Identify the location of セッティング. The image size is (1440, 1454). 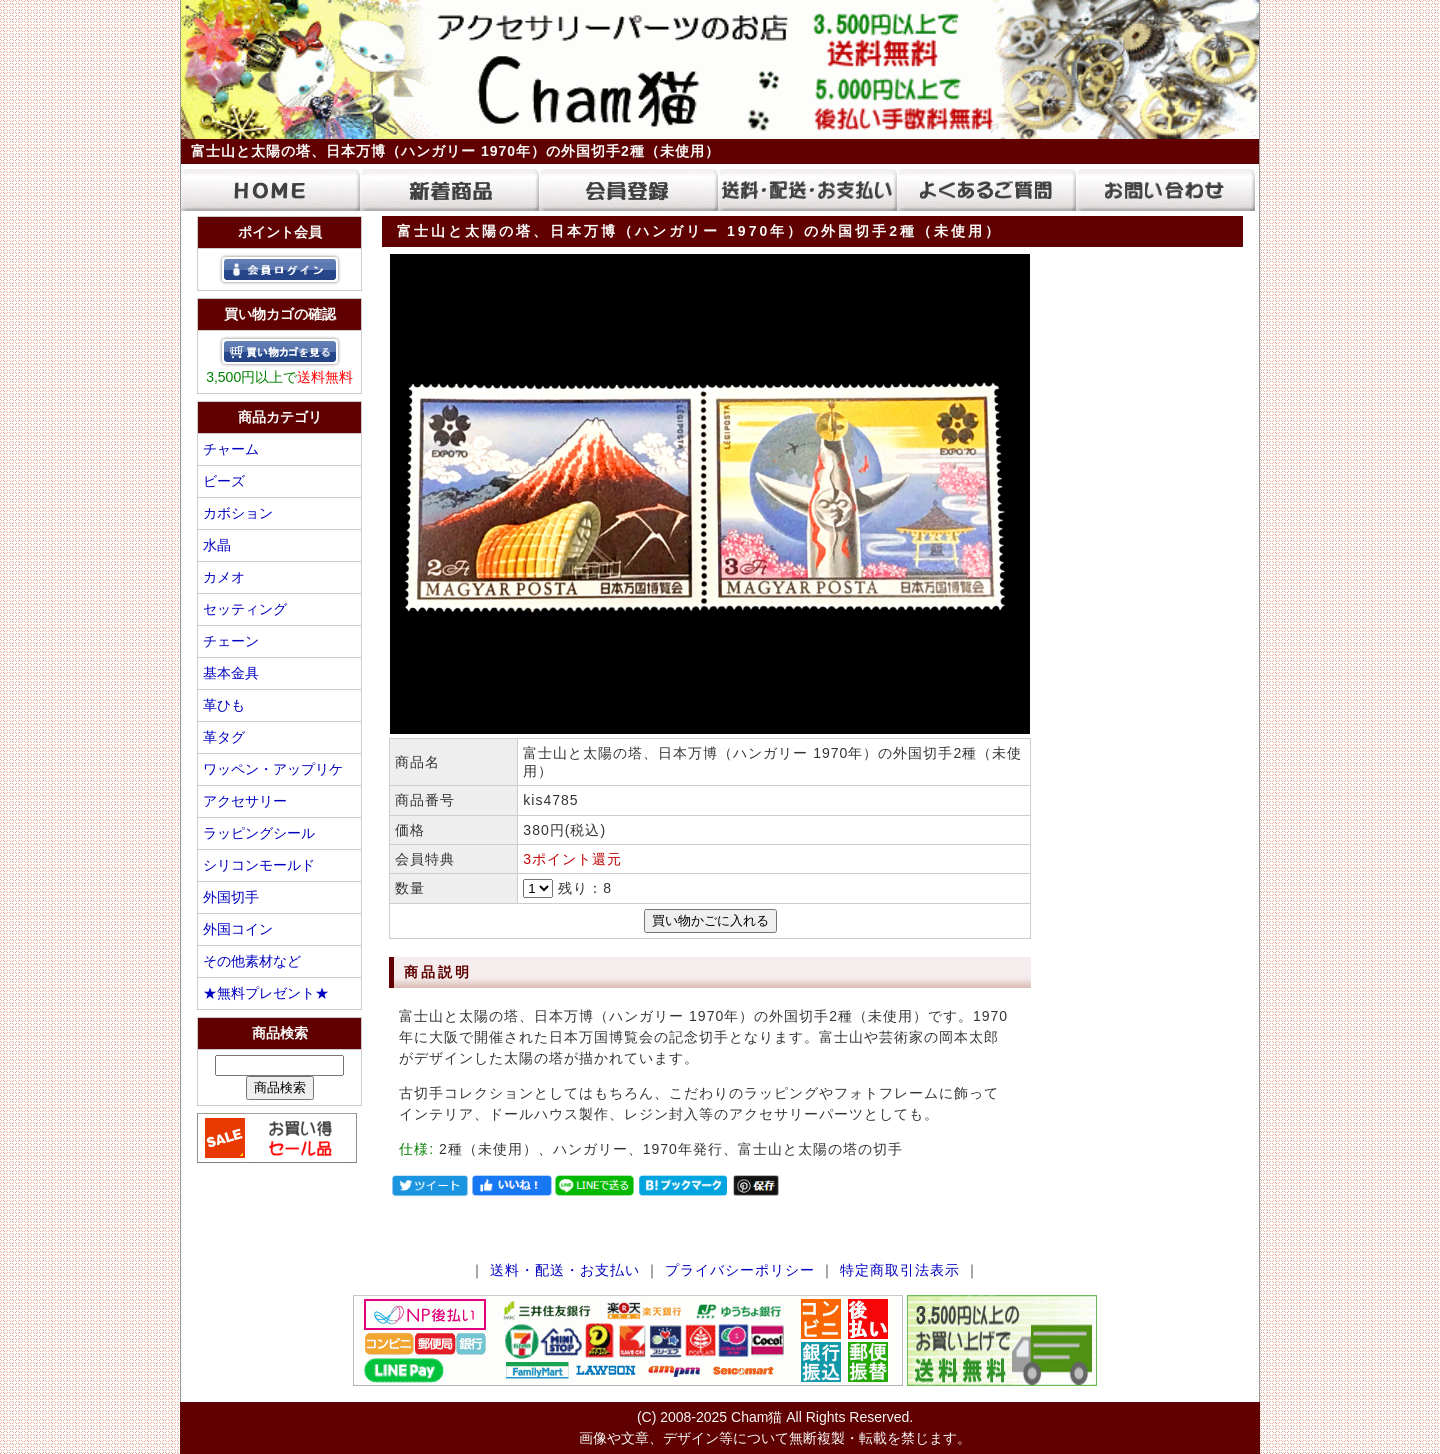
(245, 609).